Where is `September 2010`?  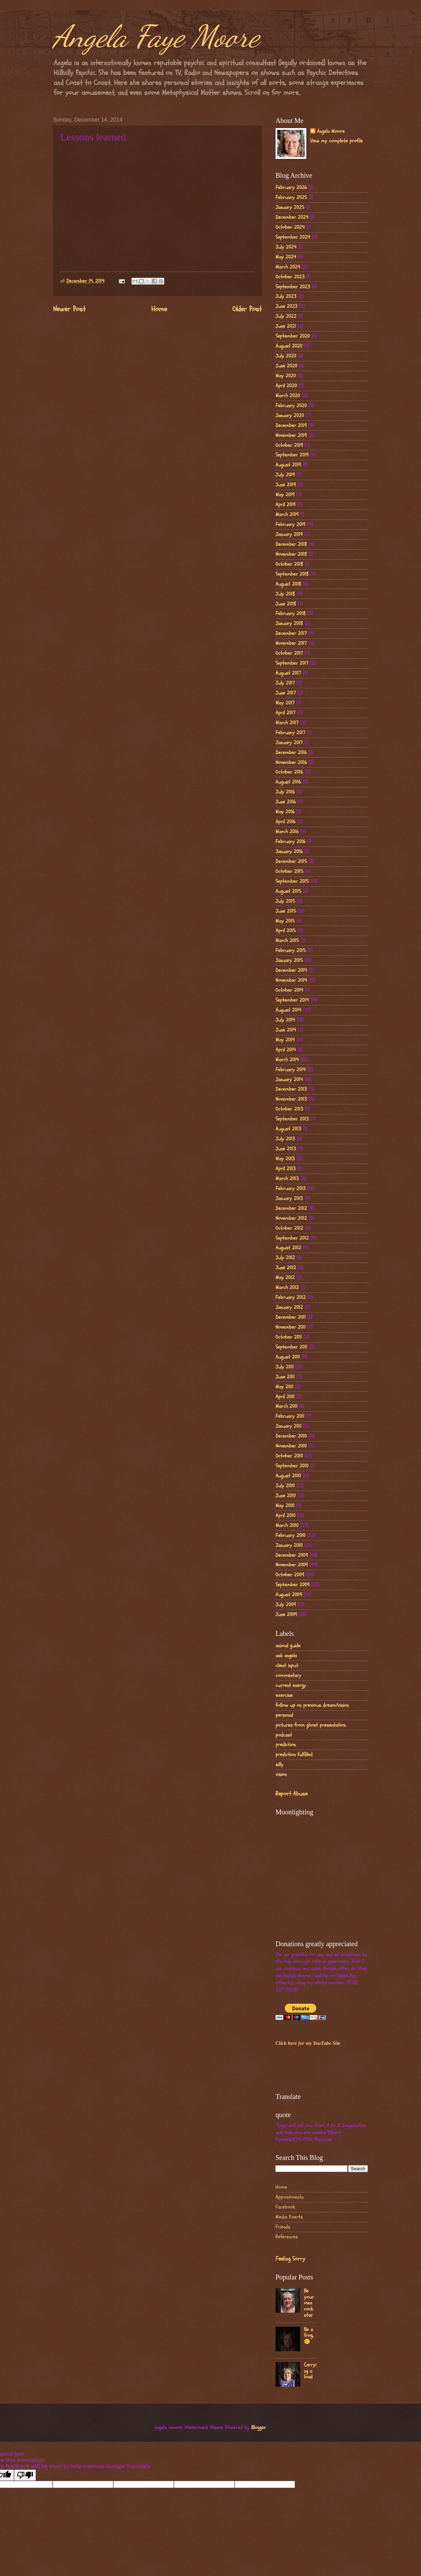 September 2010 is located at coordinates (292, 1466).